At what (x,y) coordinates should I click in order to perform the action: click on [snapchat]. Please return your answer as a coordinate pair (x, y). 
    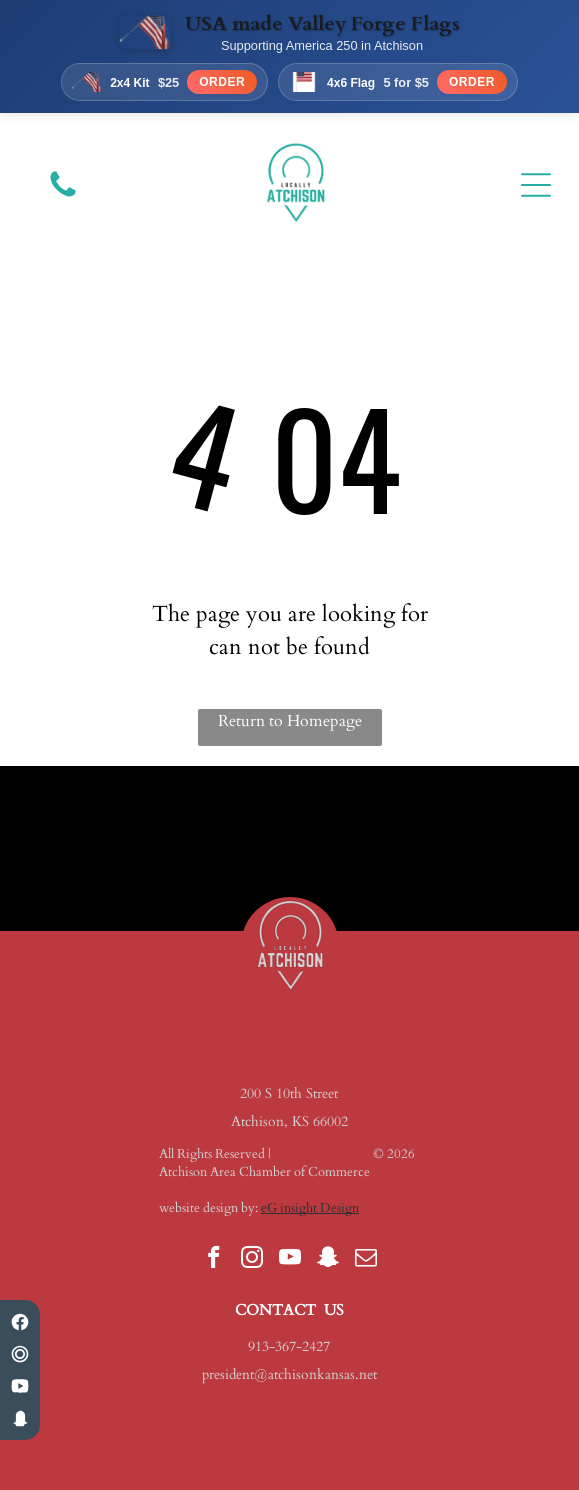
    Looking at the image, I should click on (327, 1260).